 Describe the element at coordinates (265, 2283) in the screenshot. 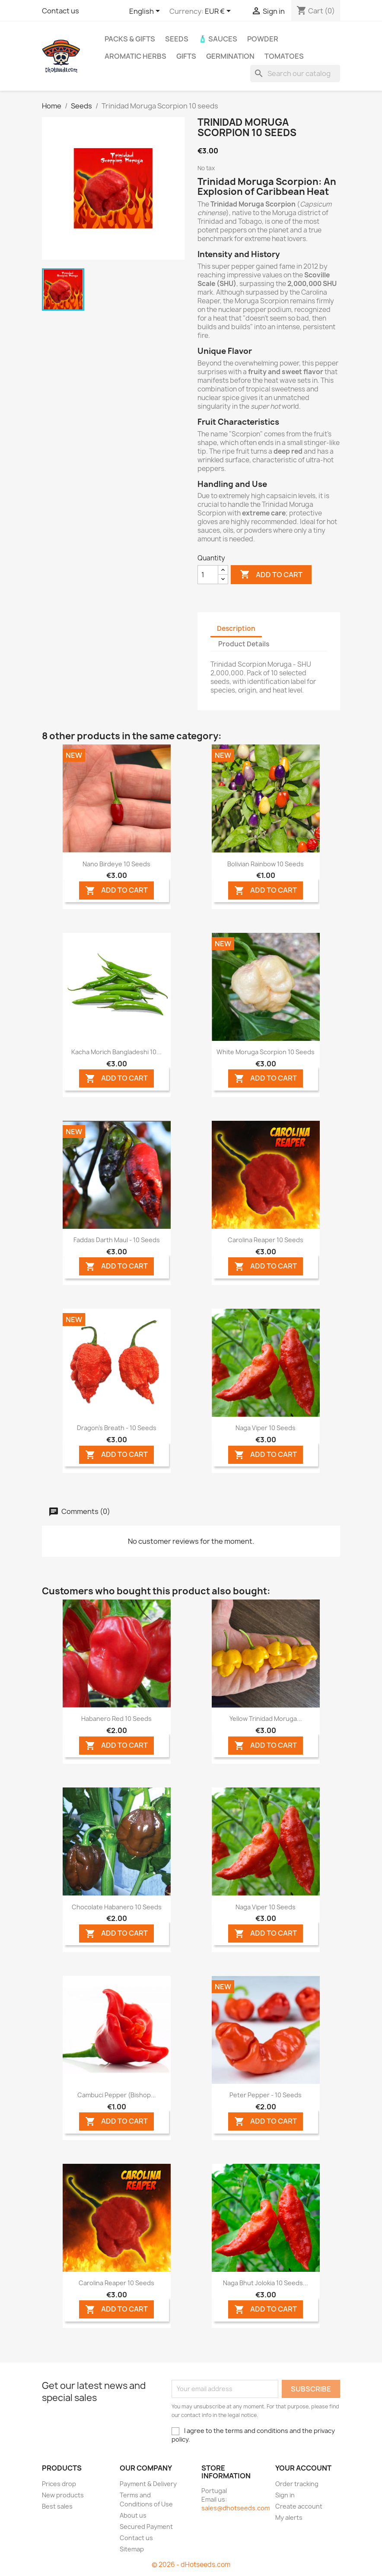

I see `Naga Bhut Jolokia 10 seeds...` at that location.